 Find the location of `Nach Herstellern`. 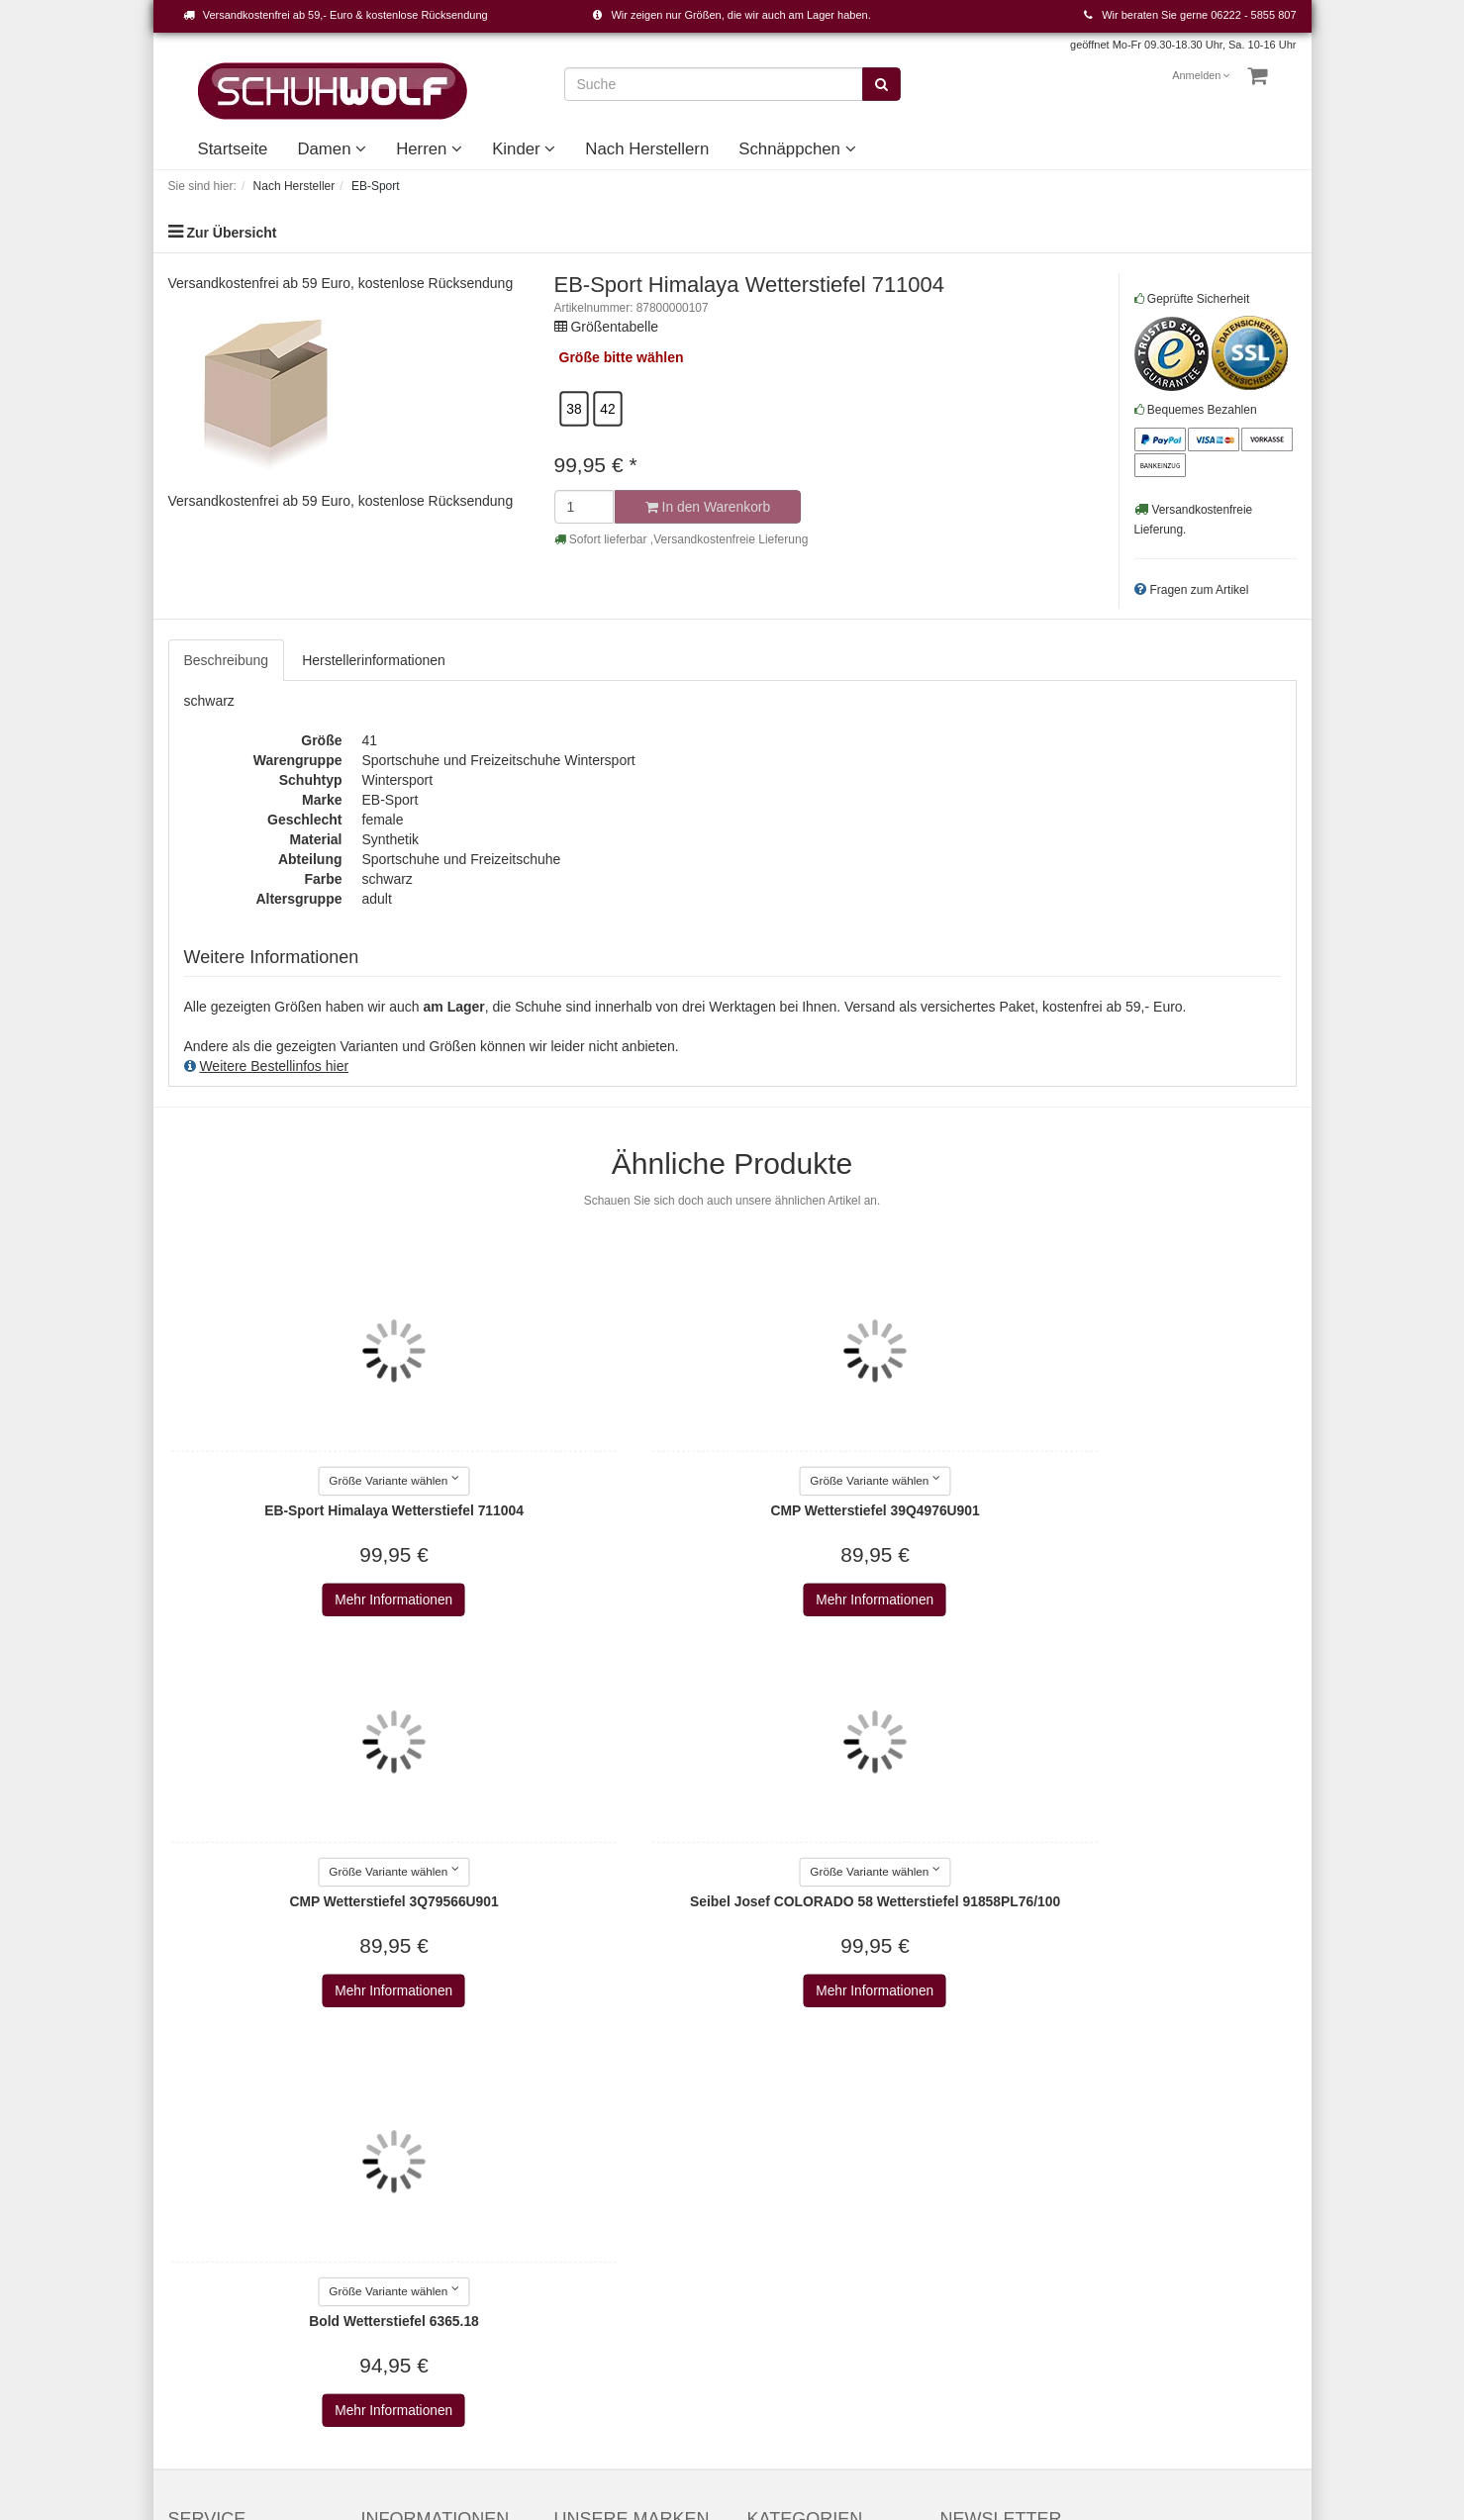

Nach Herstellern is located at coordinates (647, 149).